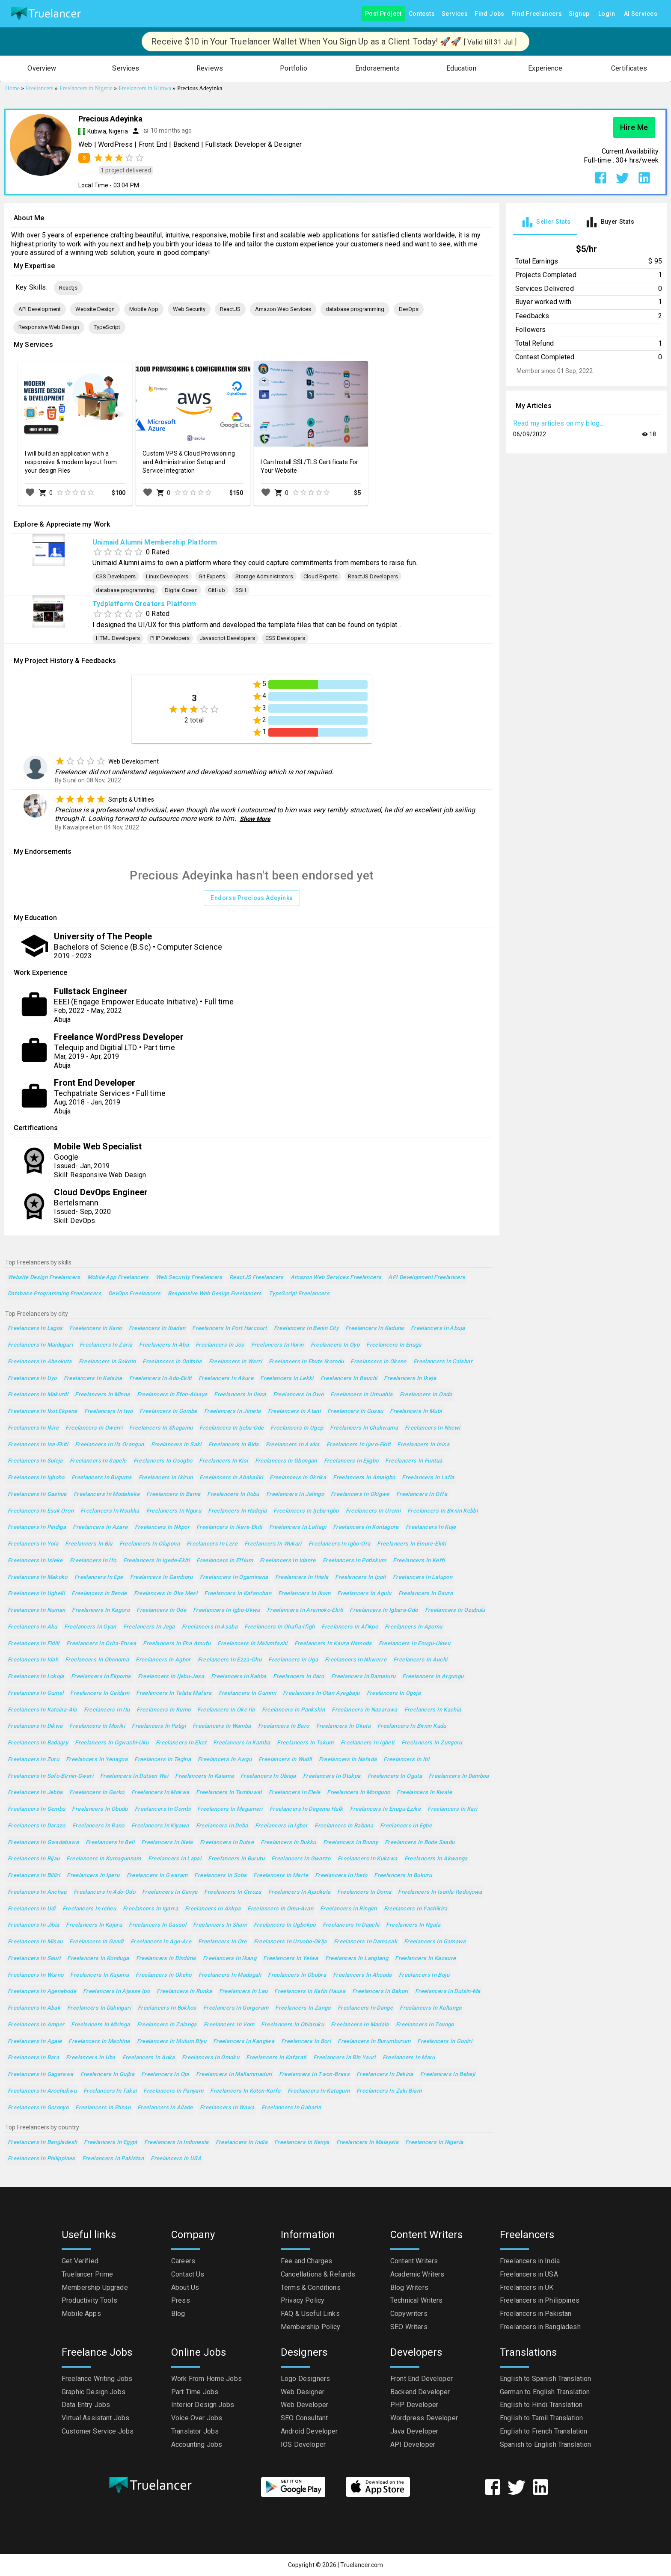 The width and height of the screenshot is (671, 2576). Describe the element at coordinates (545, 222) in the screenshot. I see `[tab]` at that location.